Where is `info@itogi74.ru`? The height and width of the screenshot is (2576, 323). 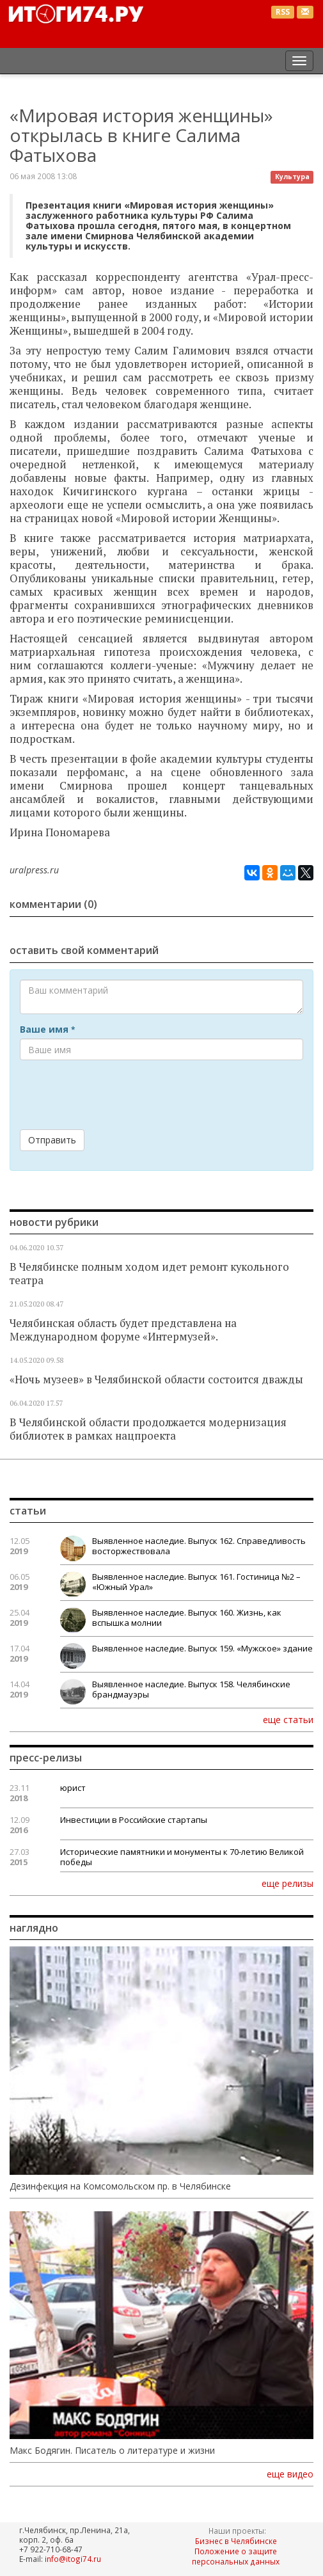
info@itogi74.ru is located at coordinates (73, 2559).